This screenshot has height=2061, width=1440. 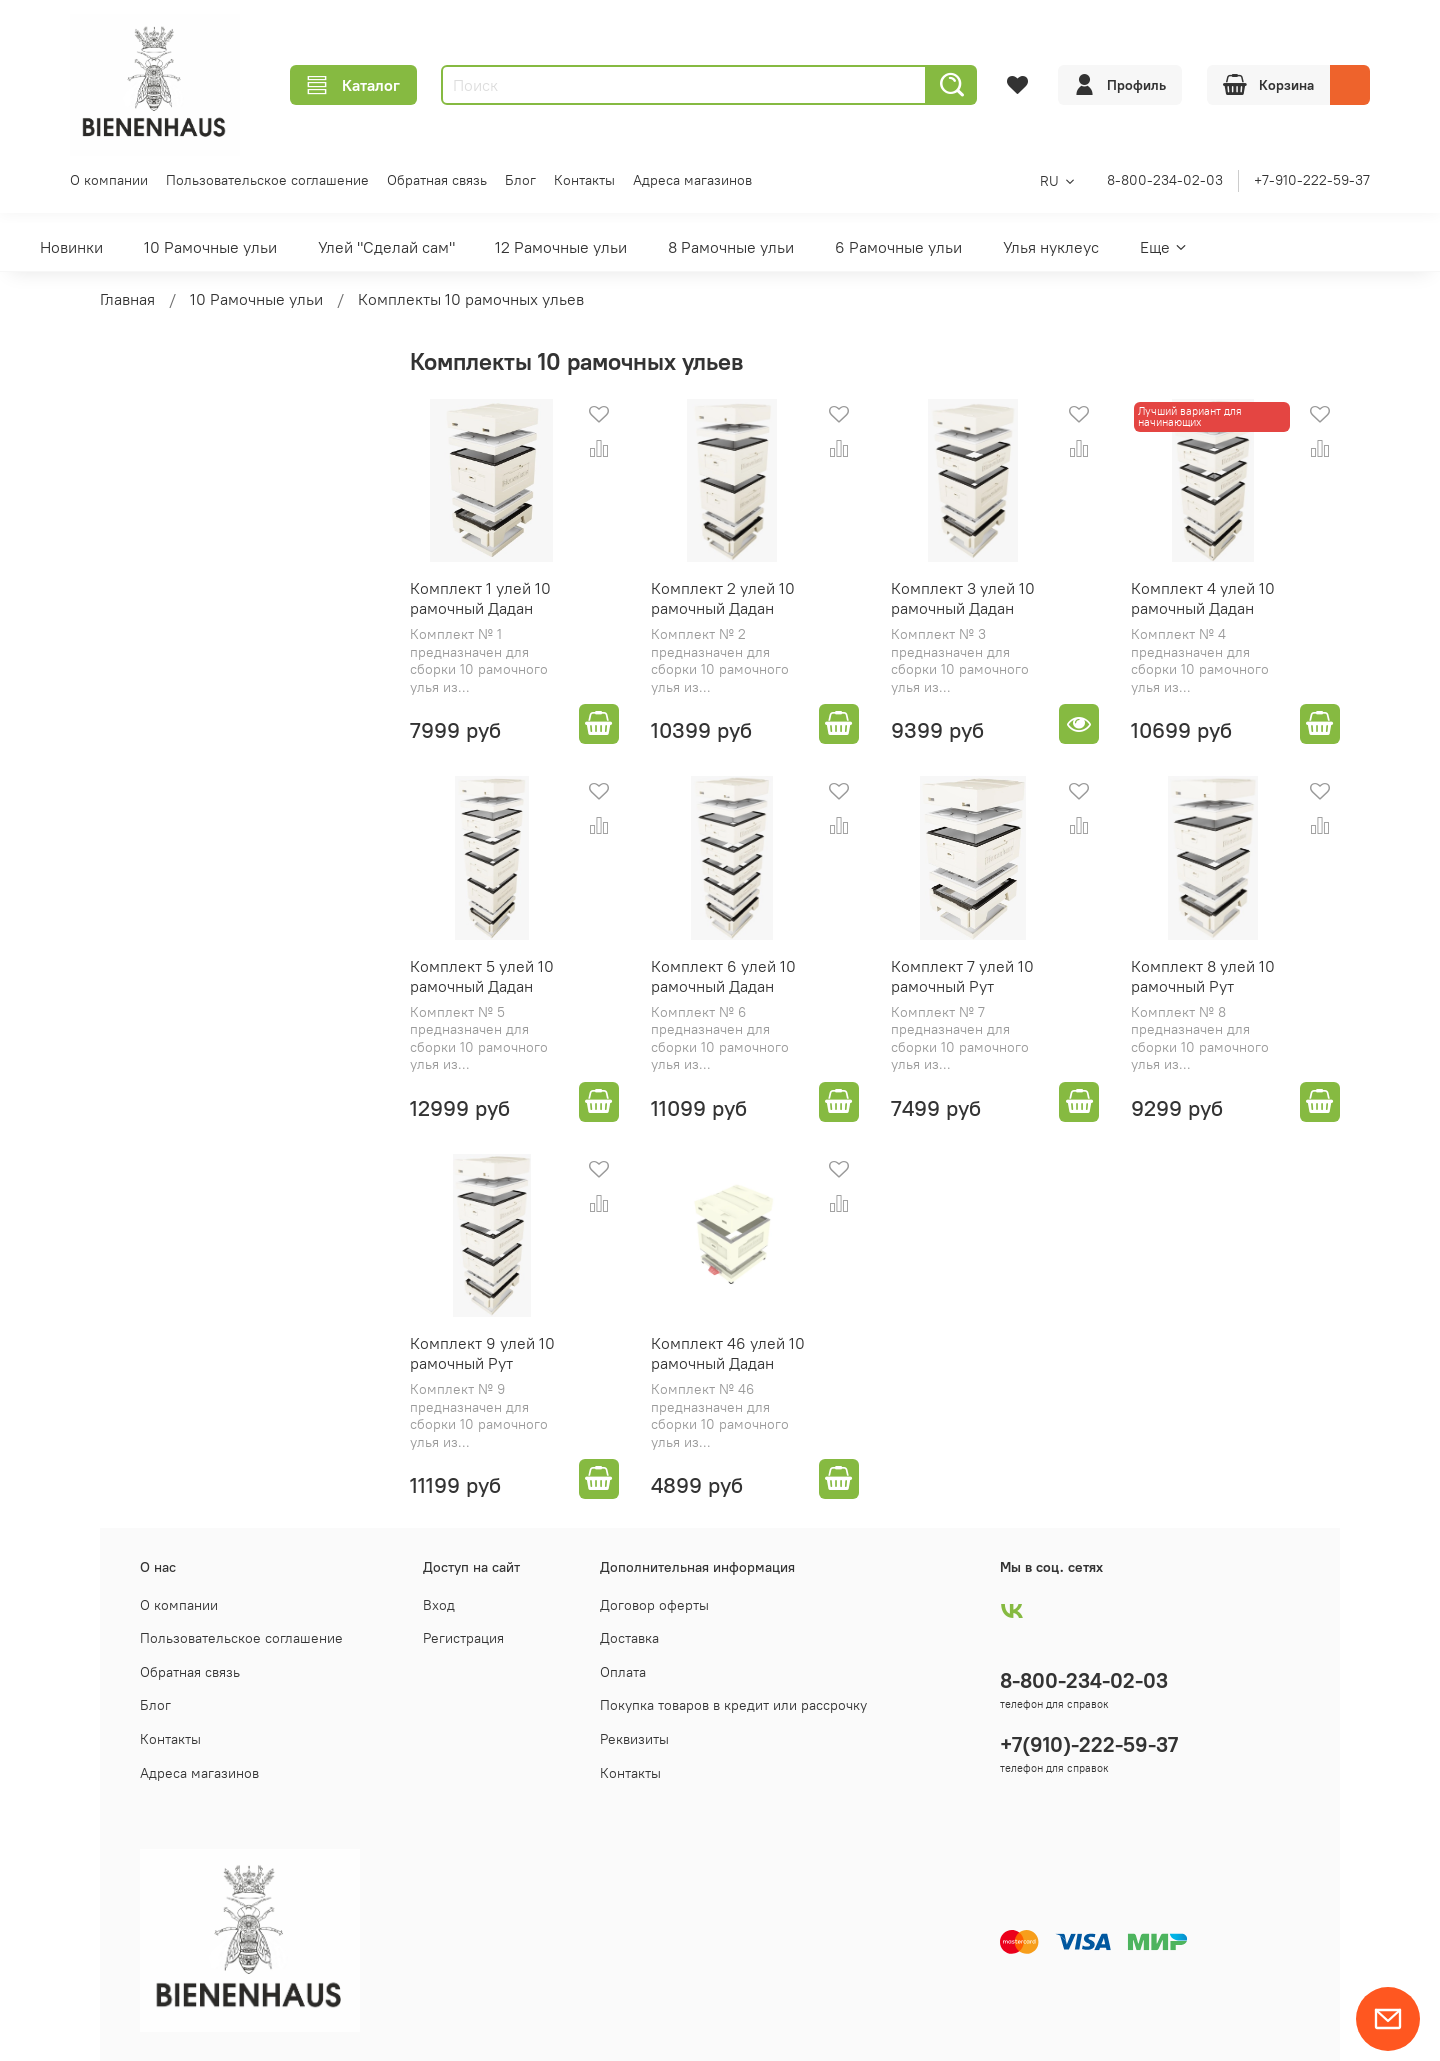 What do you see at coordinates (1203, 598) in the screenshot?
I see `Комплект 4 улей 10 рамочный Дадан` at bounding box center [1203, 598].